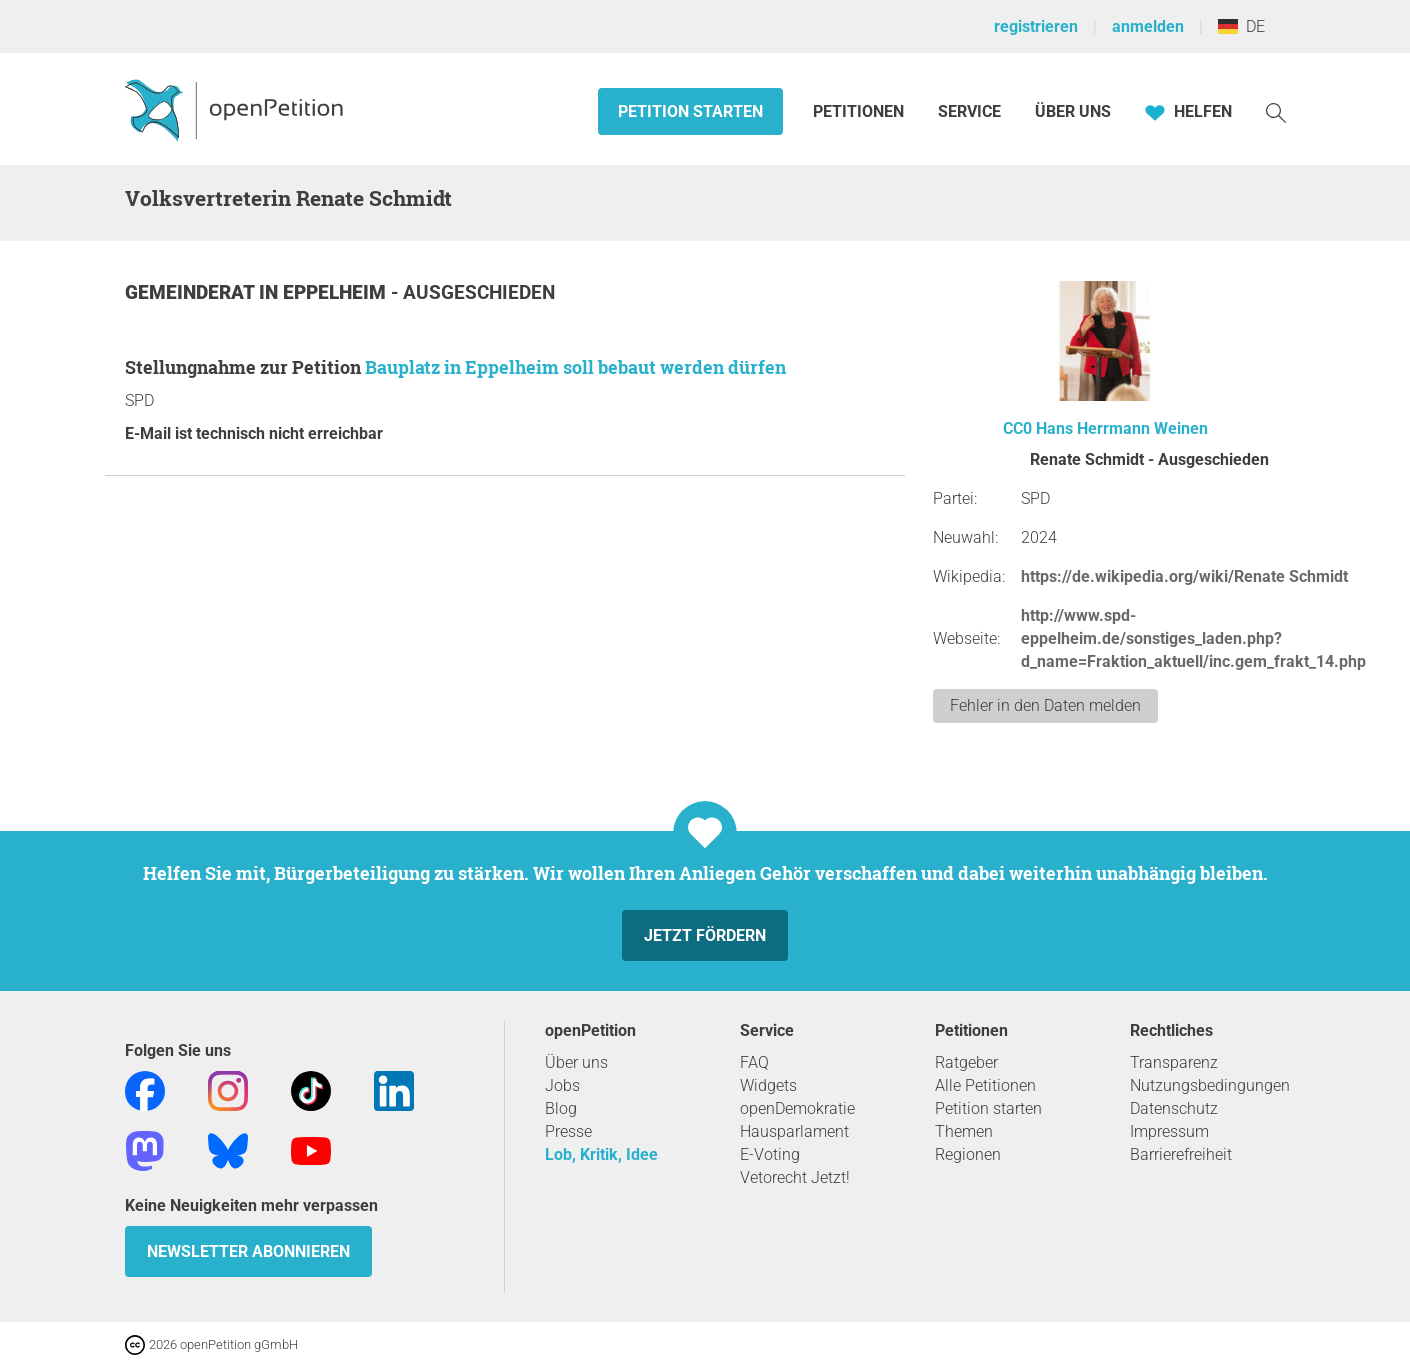 This screenshot has height=1365, width=1410. Describe the element at coordinates (966, 1062) in the screenshot. I see `Ratgeber` at that location.